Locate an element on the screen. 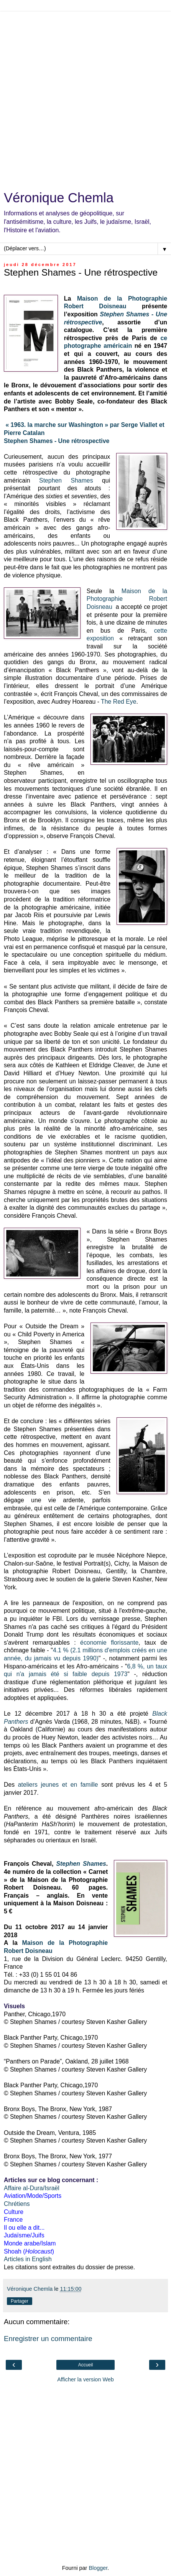  Accueil is located at coordinates (85, 2365).